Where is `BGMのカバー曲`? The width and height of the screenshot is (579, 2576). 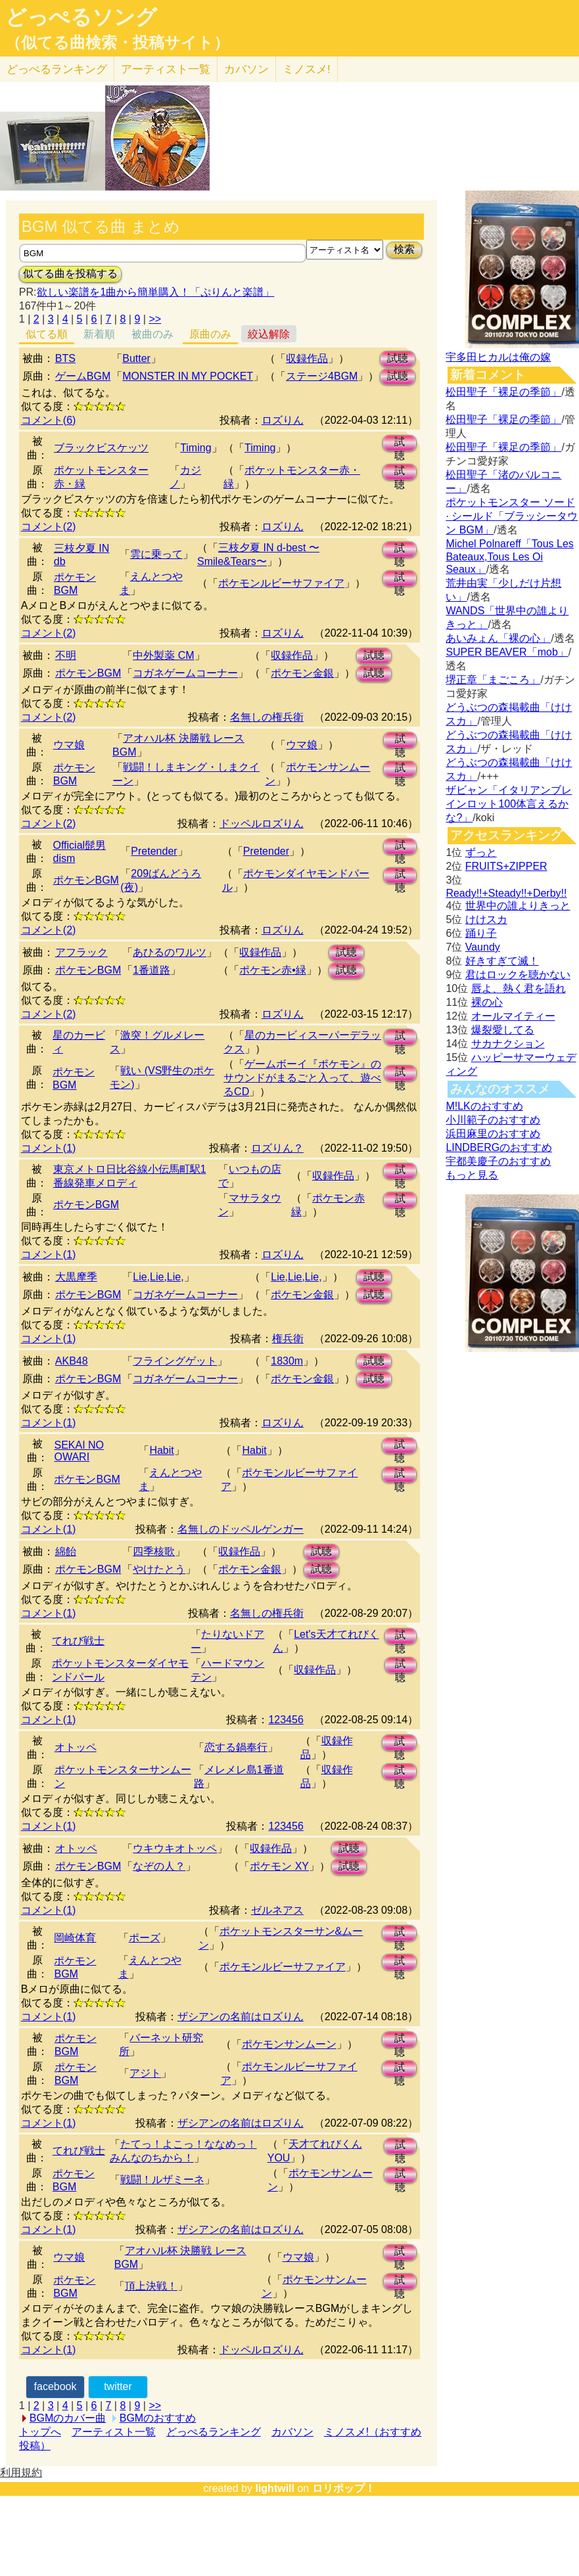
BGMのカバー曲 is located at coordinates (68, 2418).